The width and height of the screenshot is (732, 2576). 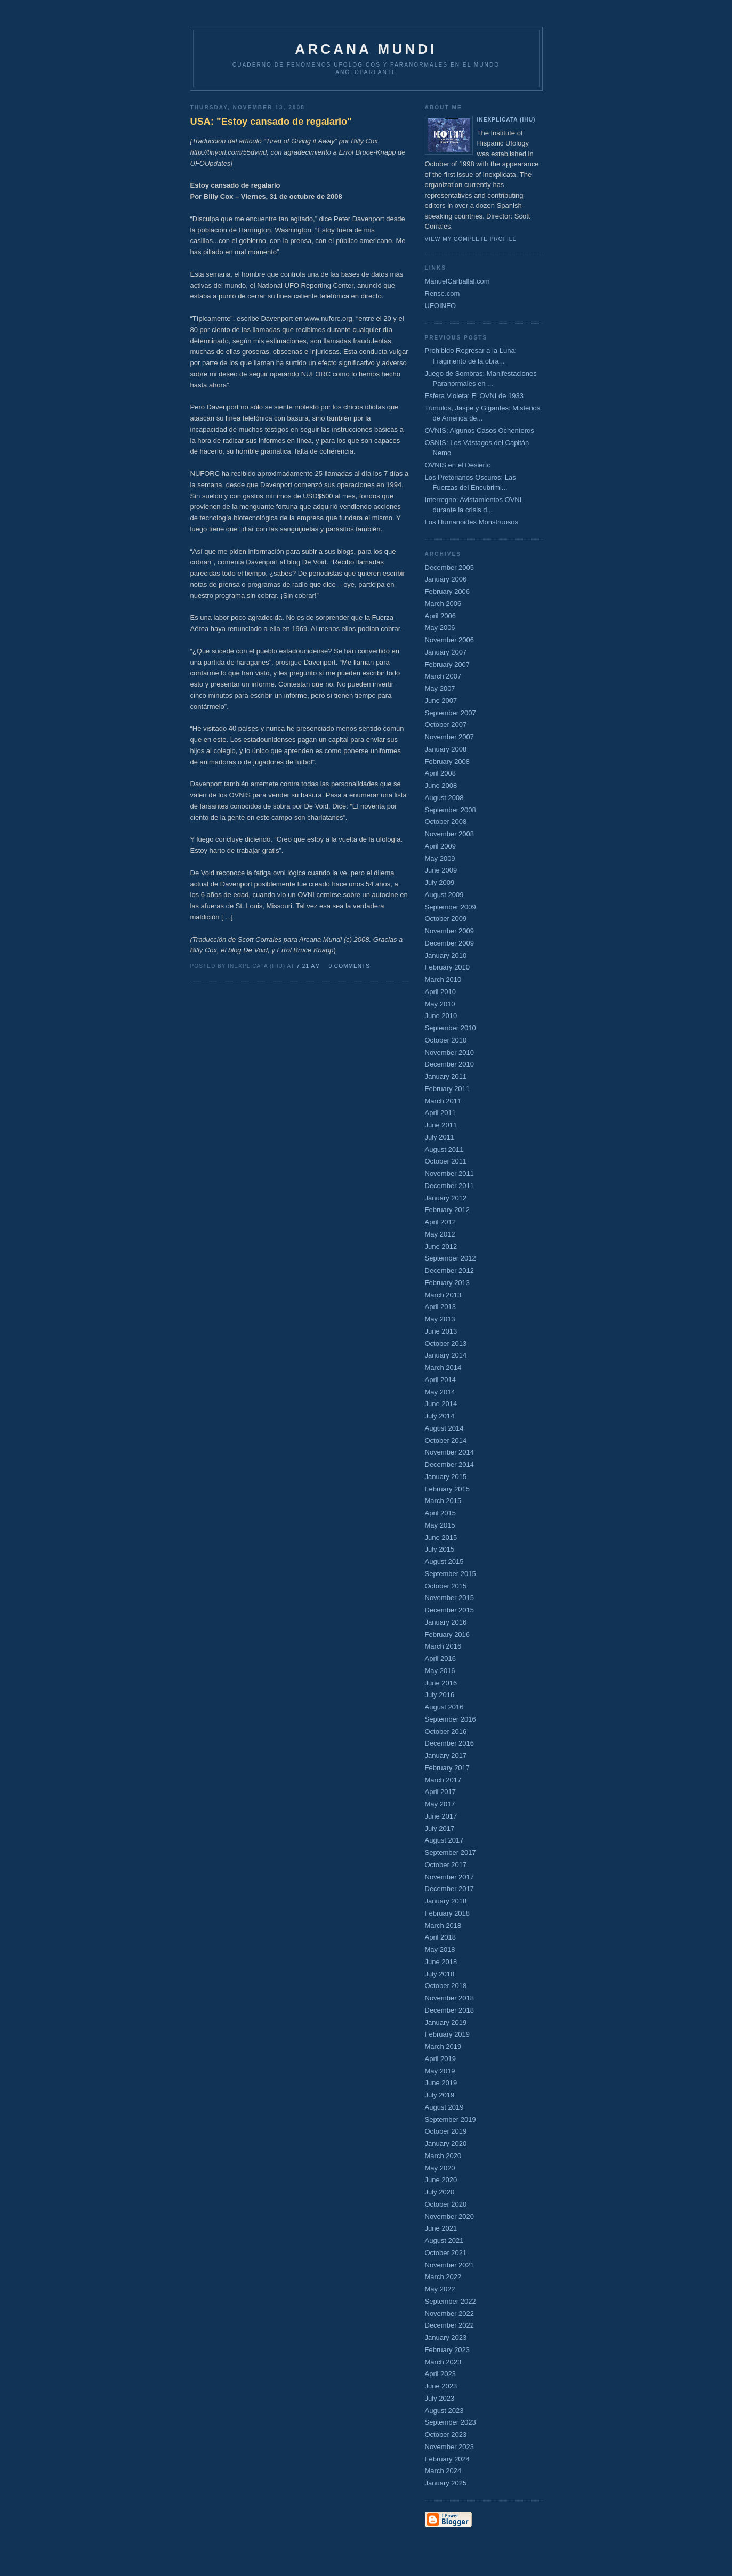 What do you see at coordinates (450, 1258) in the screenshot?
I see `September 2012` at bounding box center [450, 1258].